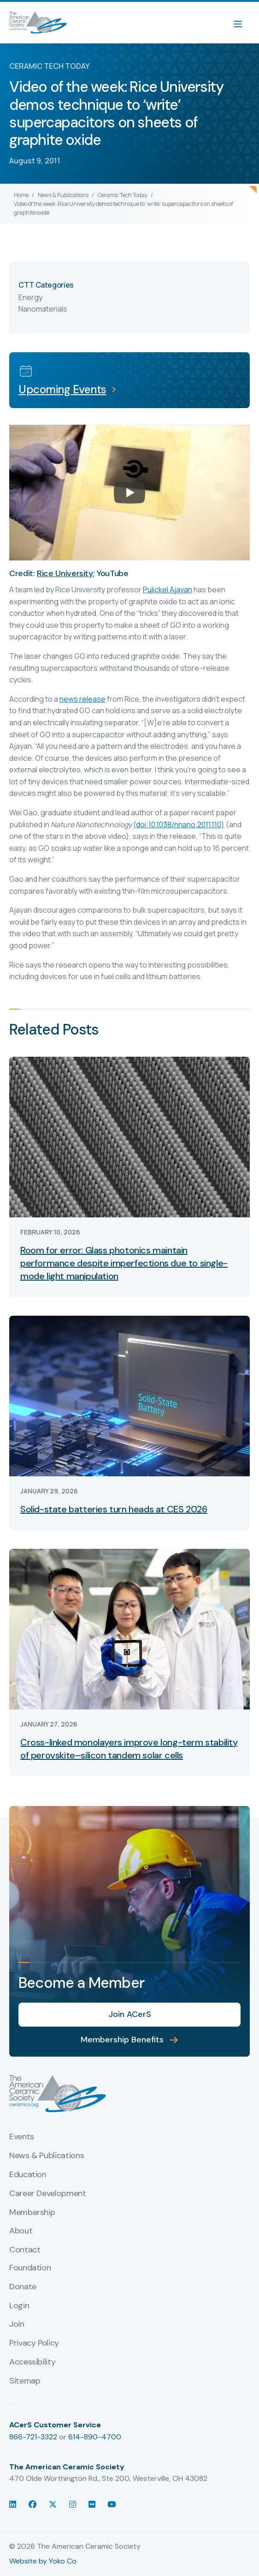 This screenshot has height=2576, width=259. I want to click on About, so click(20, 2231).